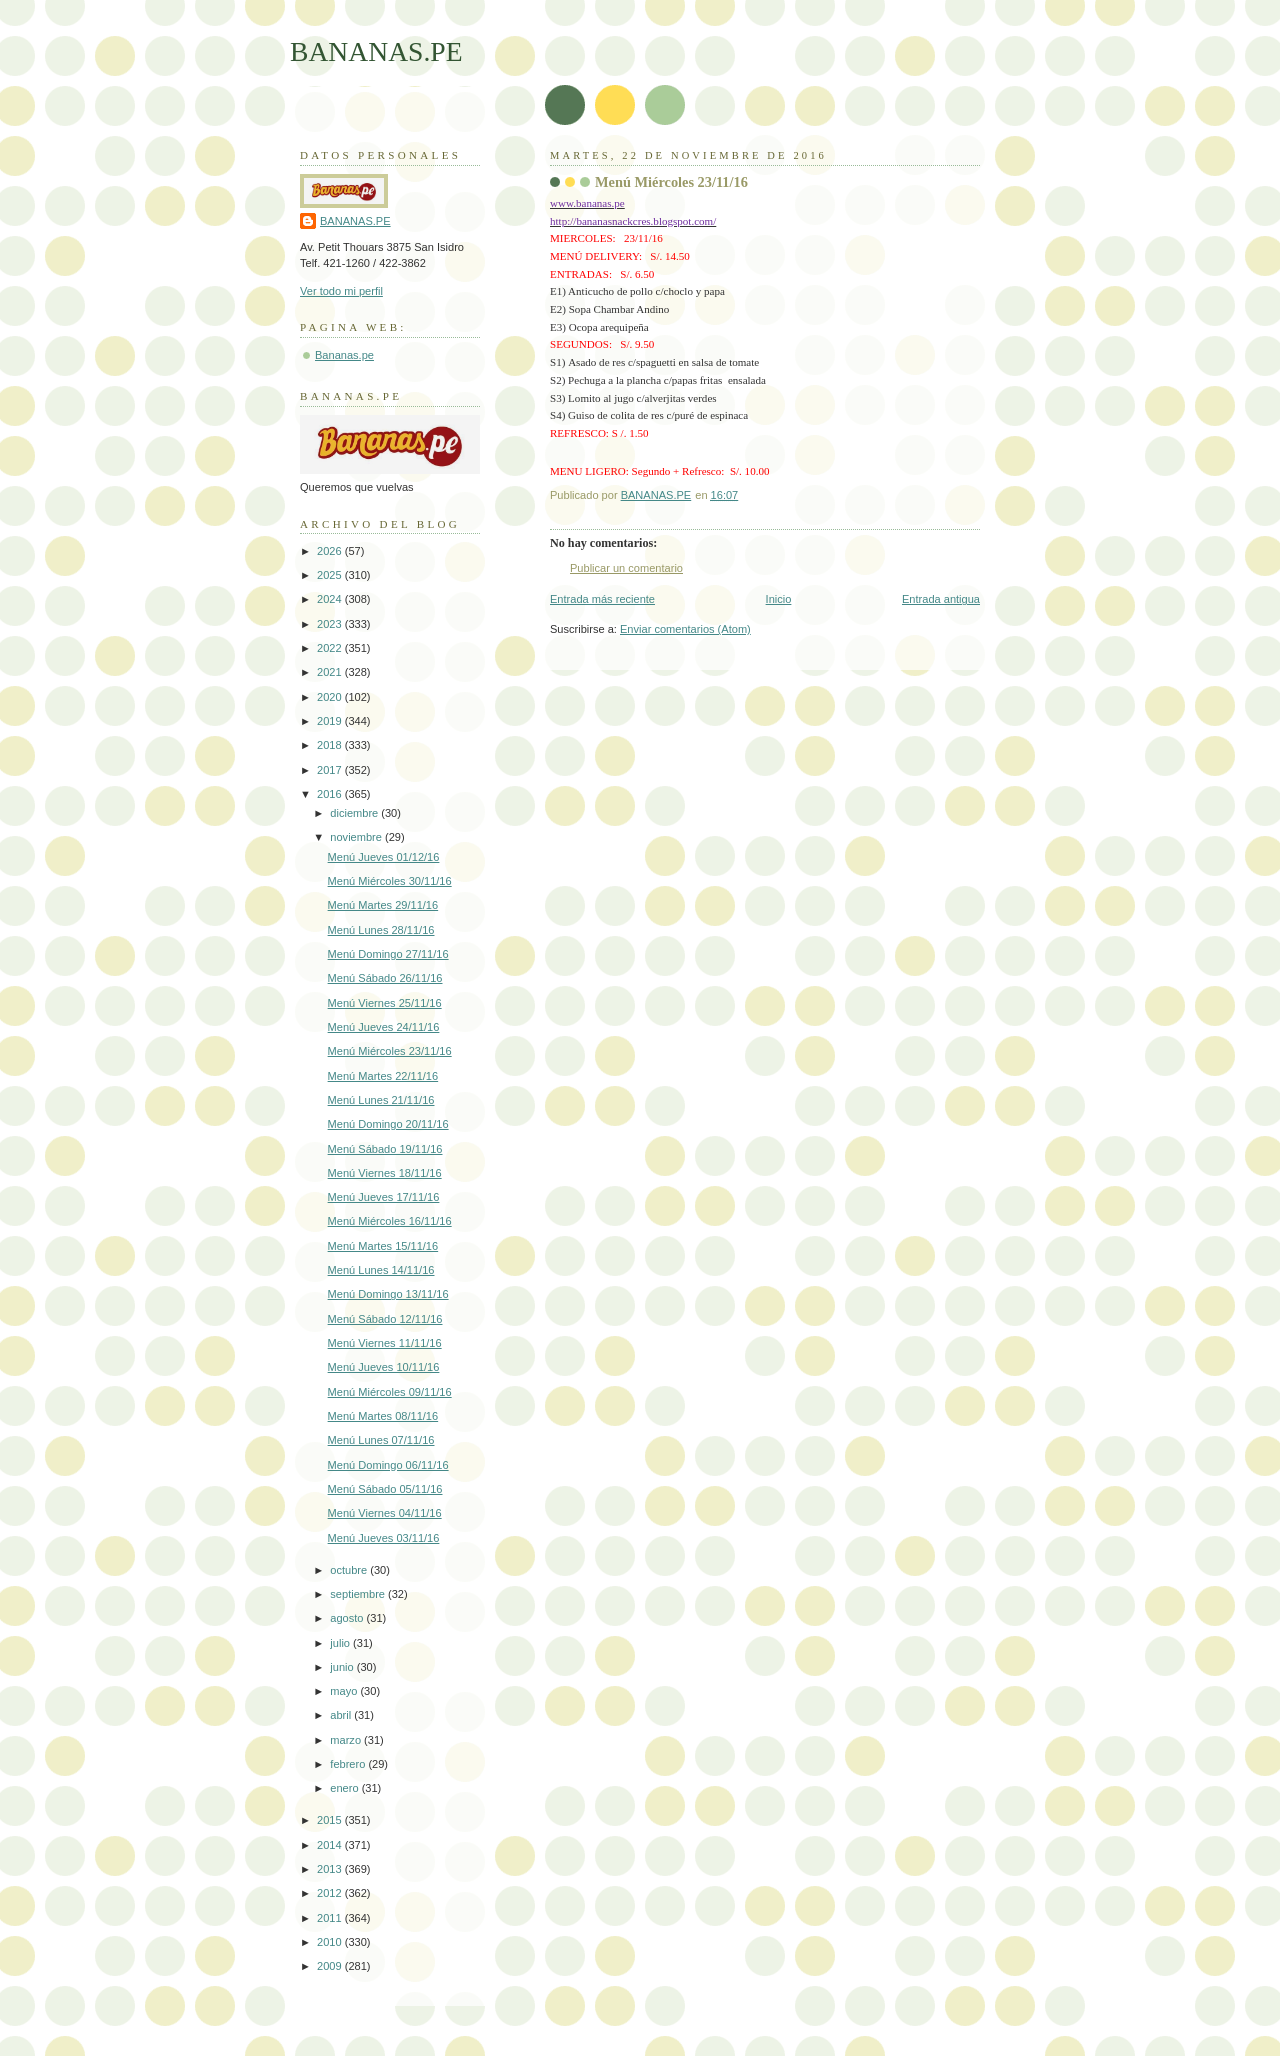 The height and width of the screenshot is (2056, 1280). I want to click on Inicio, so click(779, 599).